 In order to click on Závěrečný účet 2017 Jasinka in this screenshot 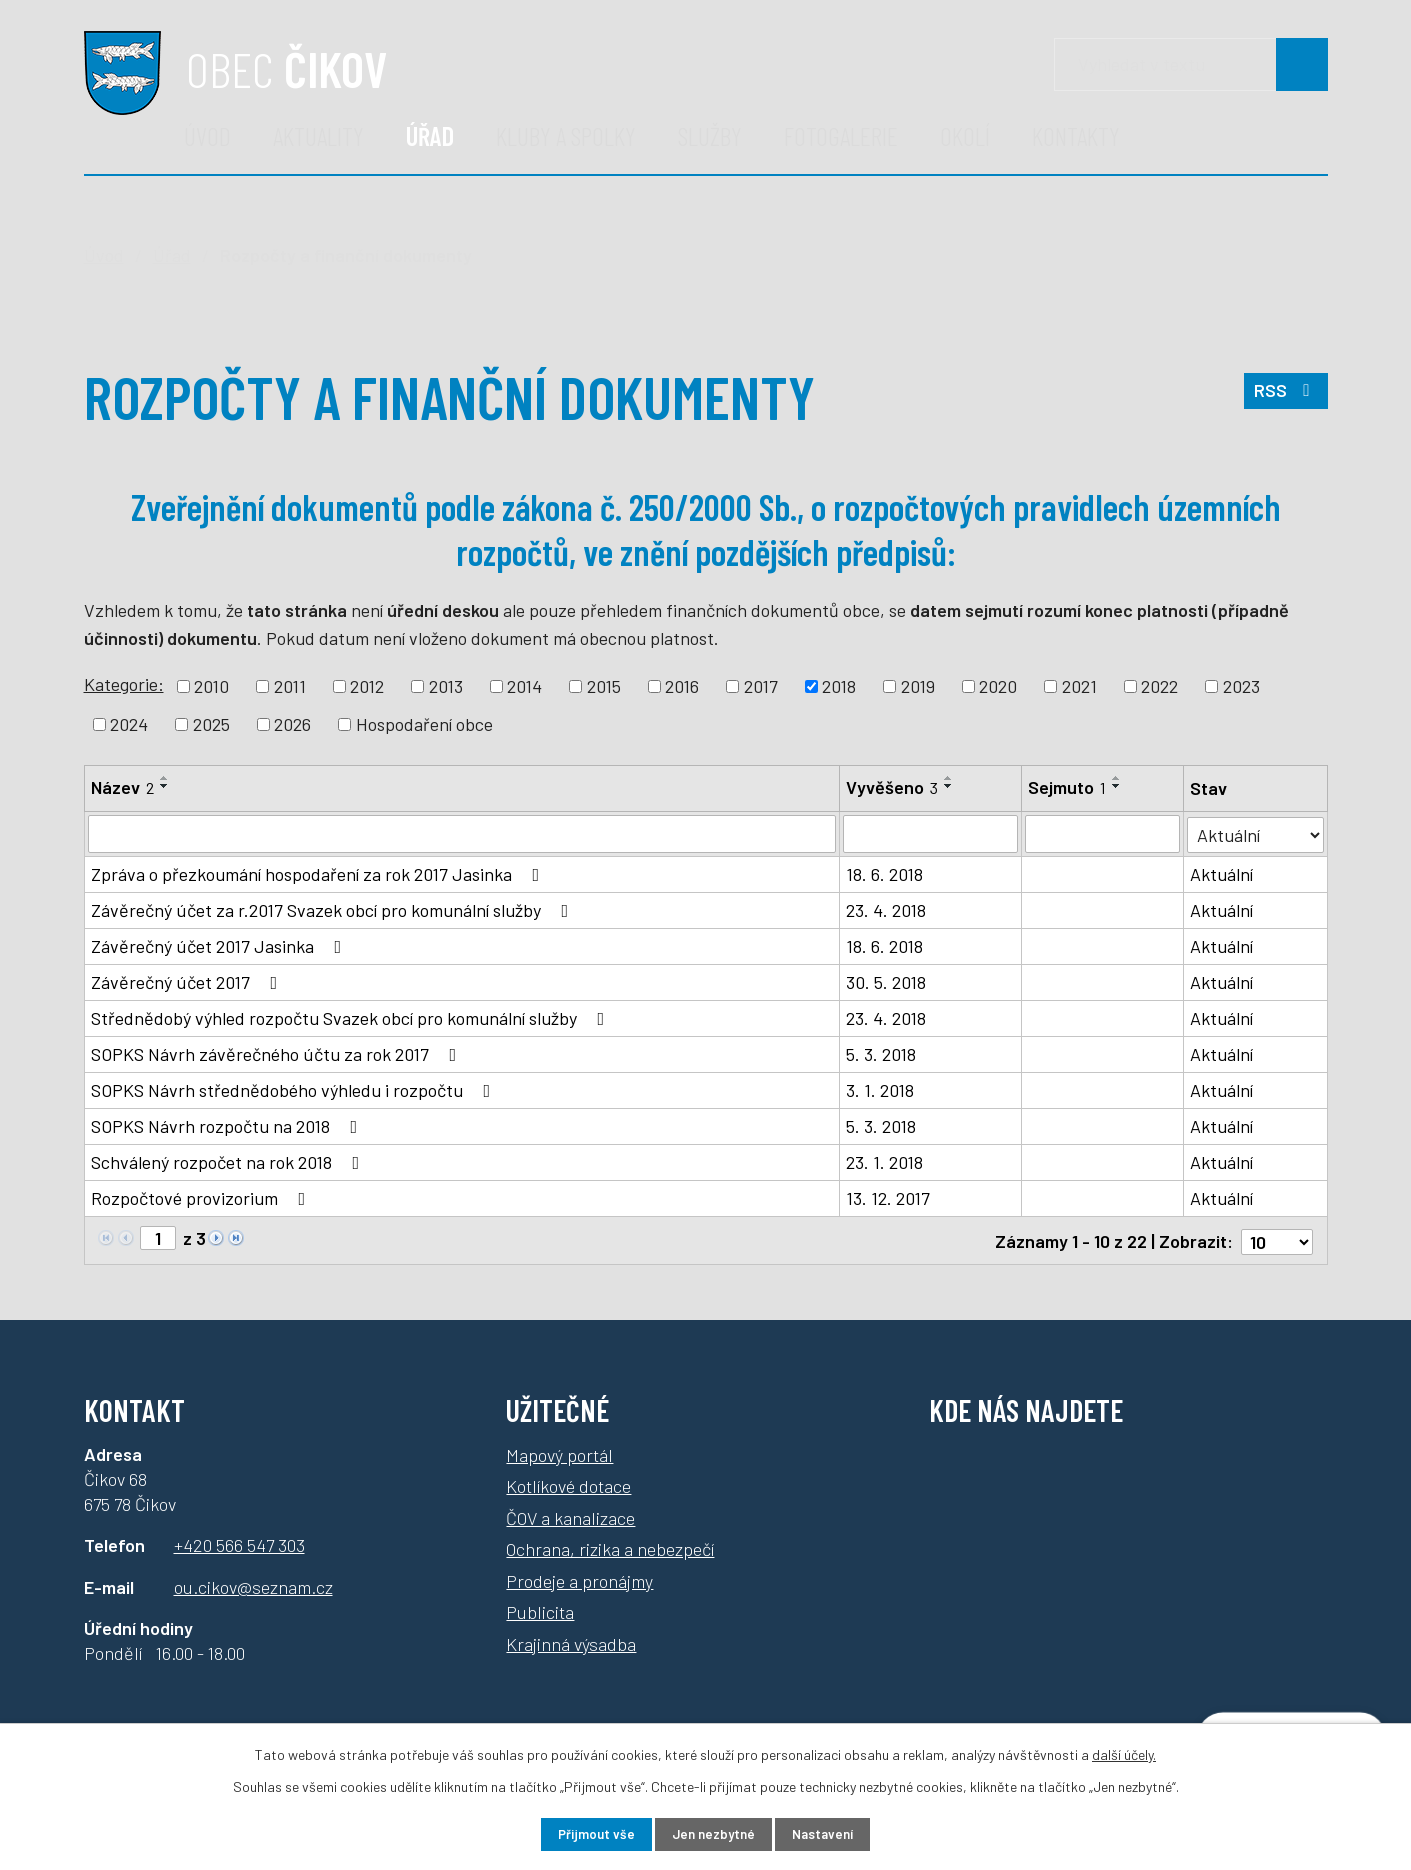, I will do `click(220, 946)`.